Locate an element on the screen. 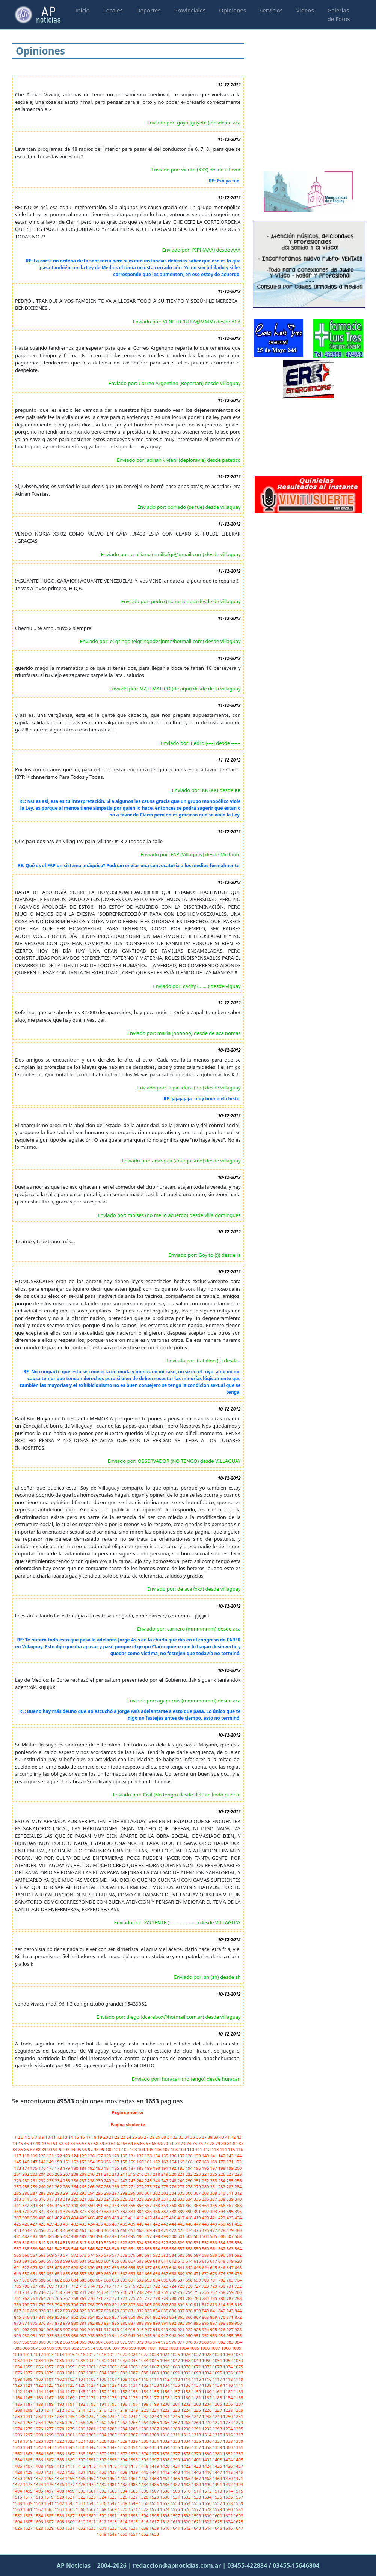  1002 is located at coordinates (163, 2348).